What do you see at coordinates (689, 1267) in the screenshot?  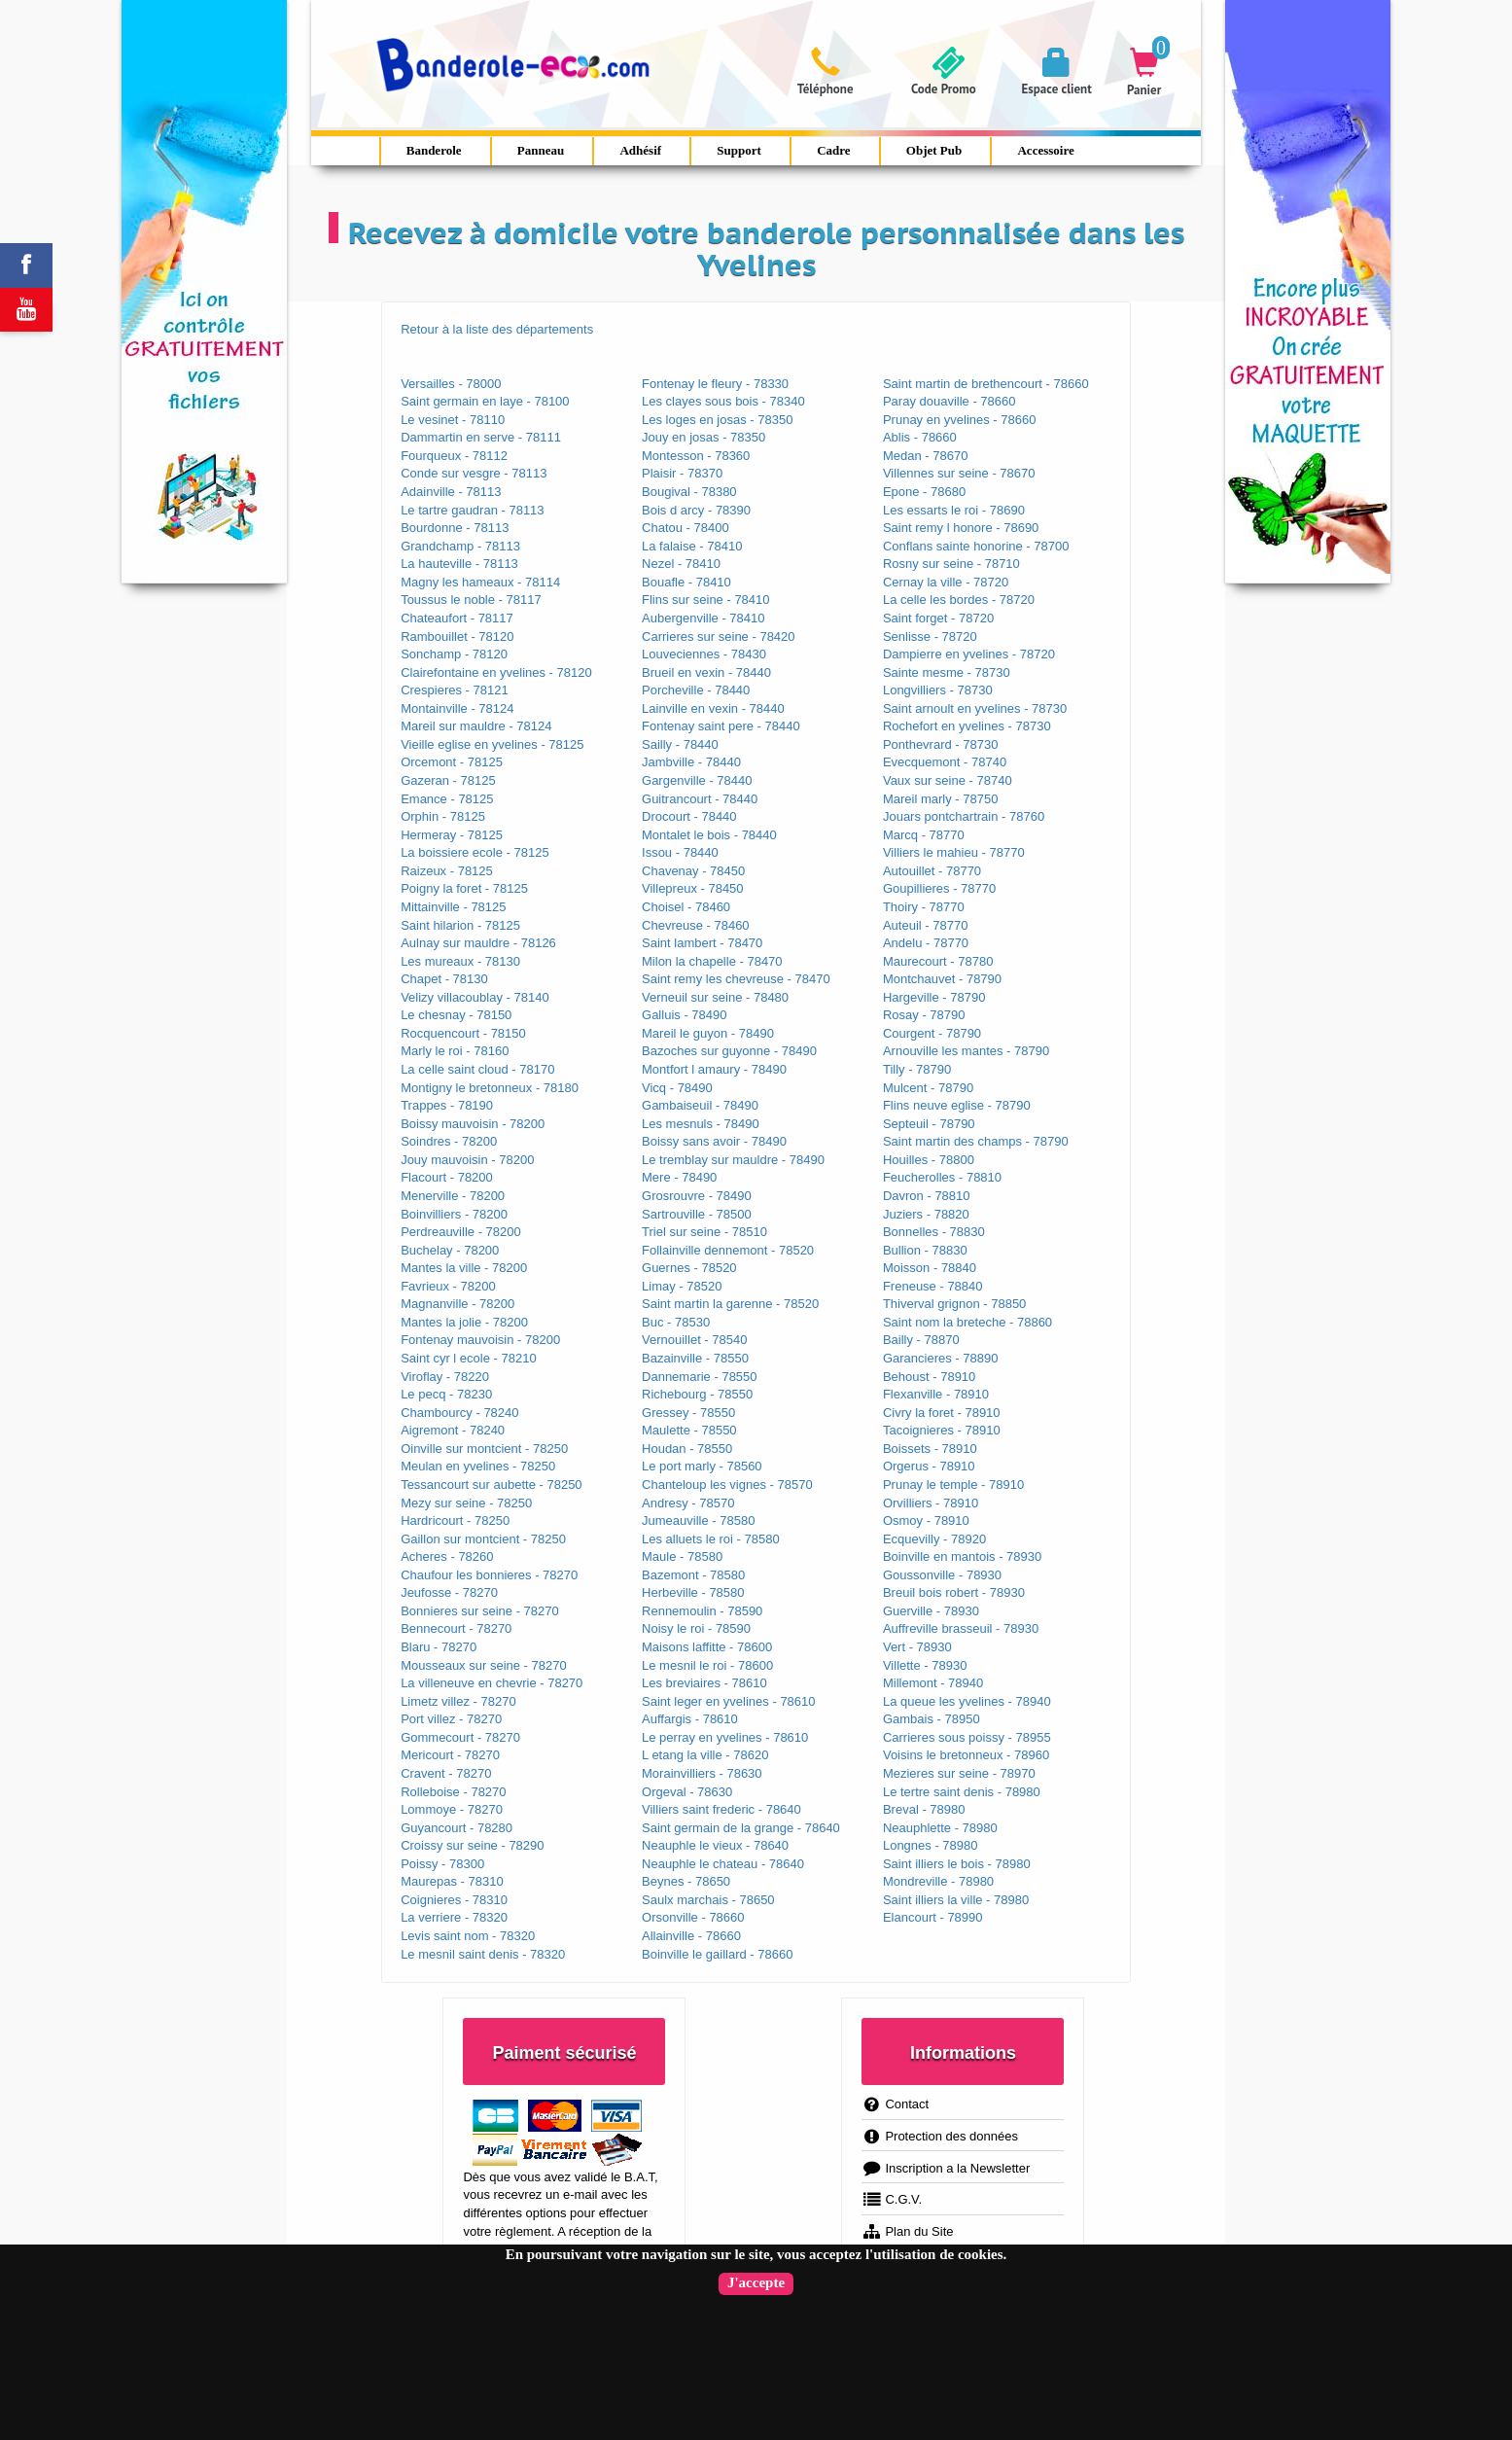 I see `Guernes - 78520` at bounding box center [689, 1267].